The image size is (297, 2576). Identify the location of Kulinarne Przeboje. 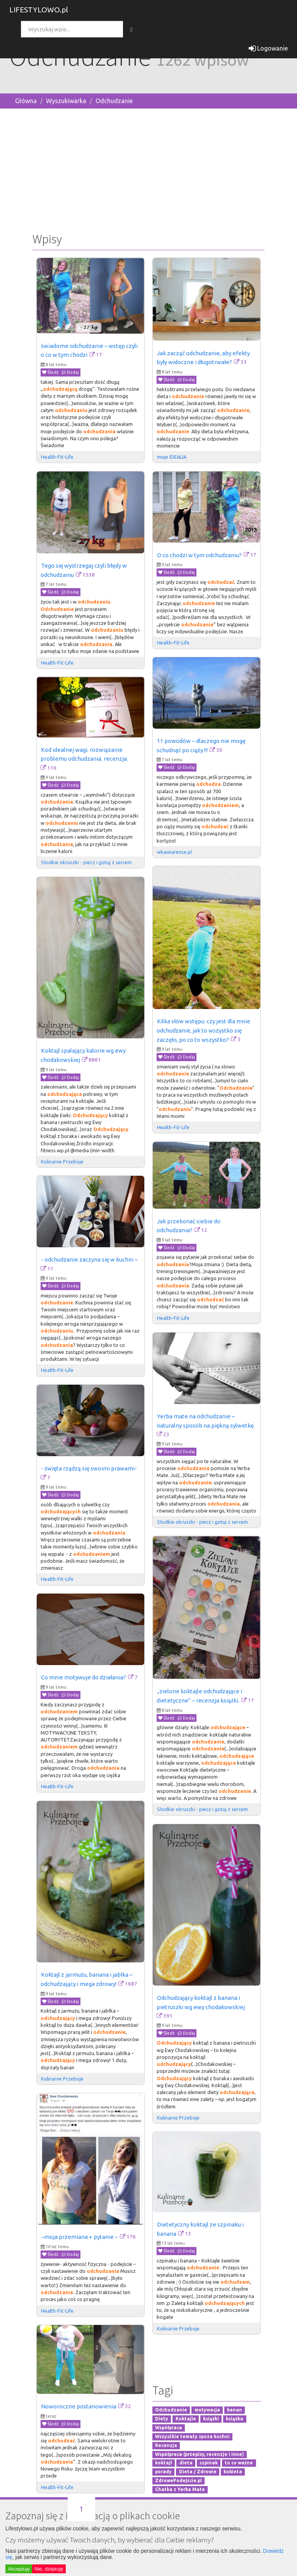
(62, 1161).